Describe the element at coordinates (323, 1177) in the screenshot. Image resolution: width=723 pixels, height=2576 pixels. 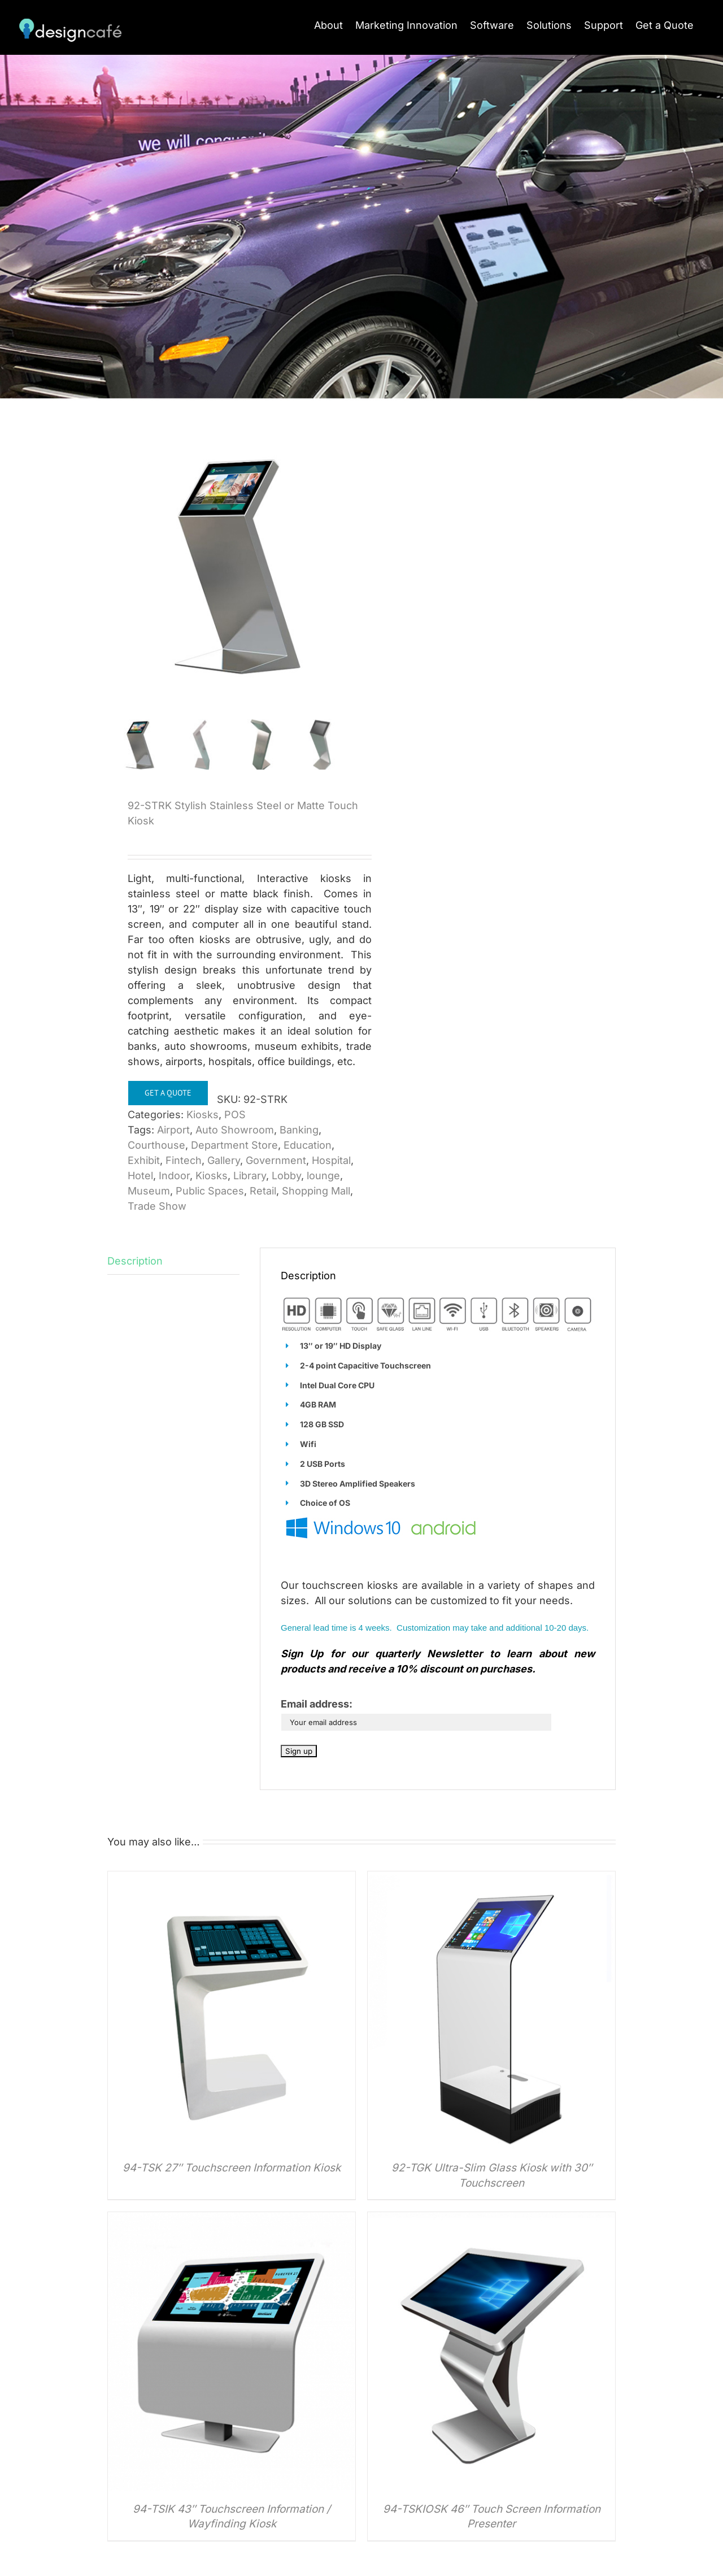
I see `lounge` at that location.